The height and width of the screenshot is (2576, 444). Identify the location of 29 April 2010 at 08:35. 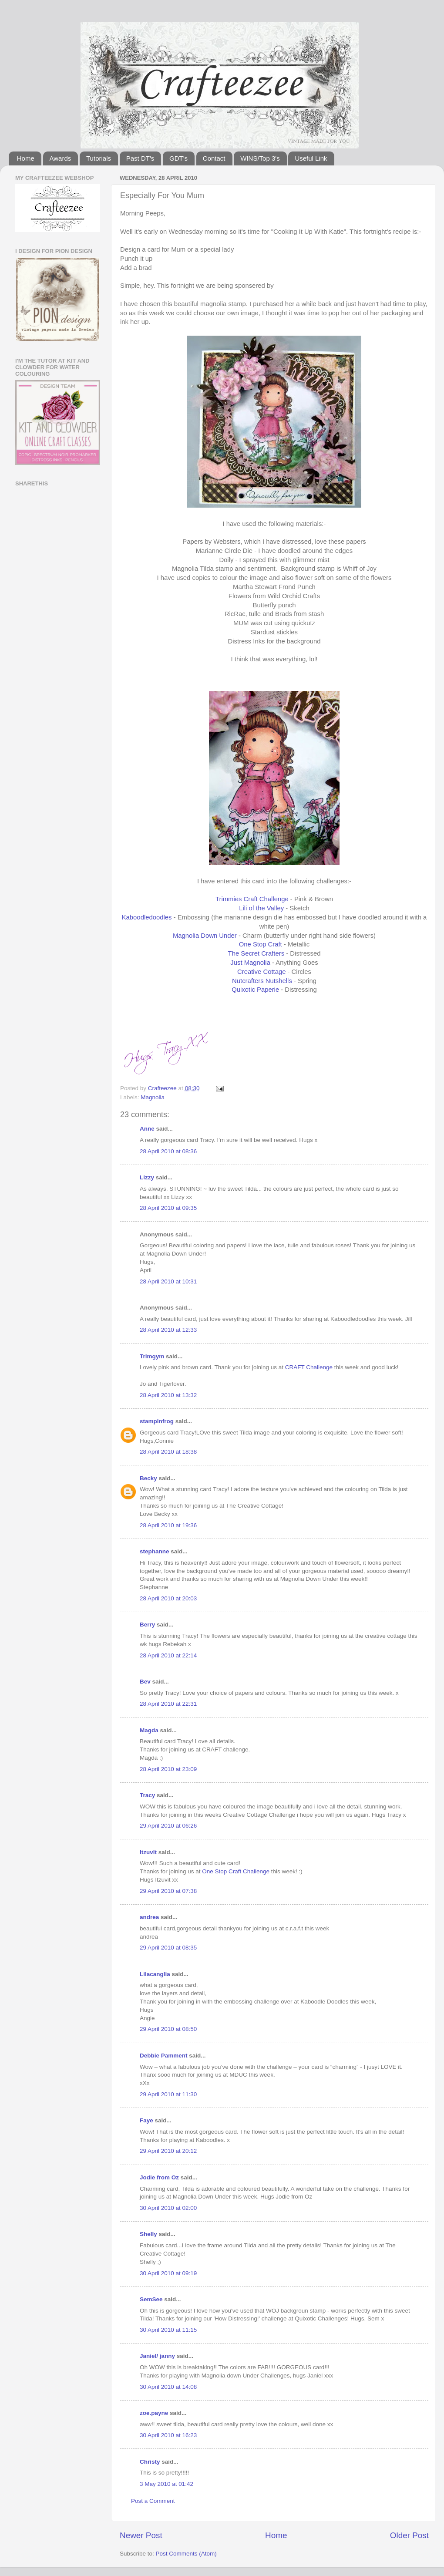
(168, 1947).